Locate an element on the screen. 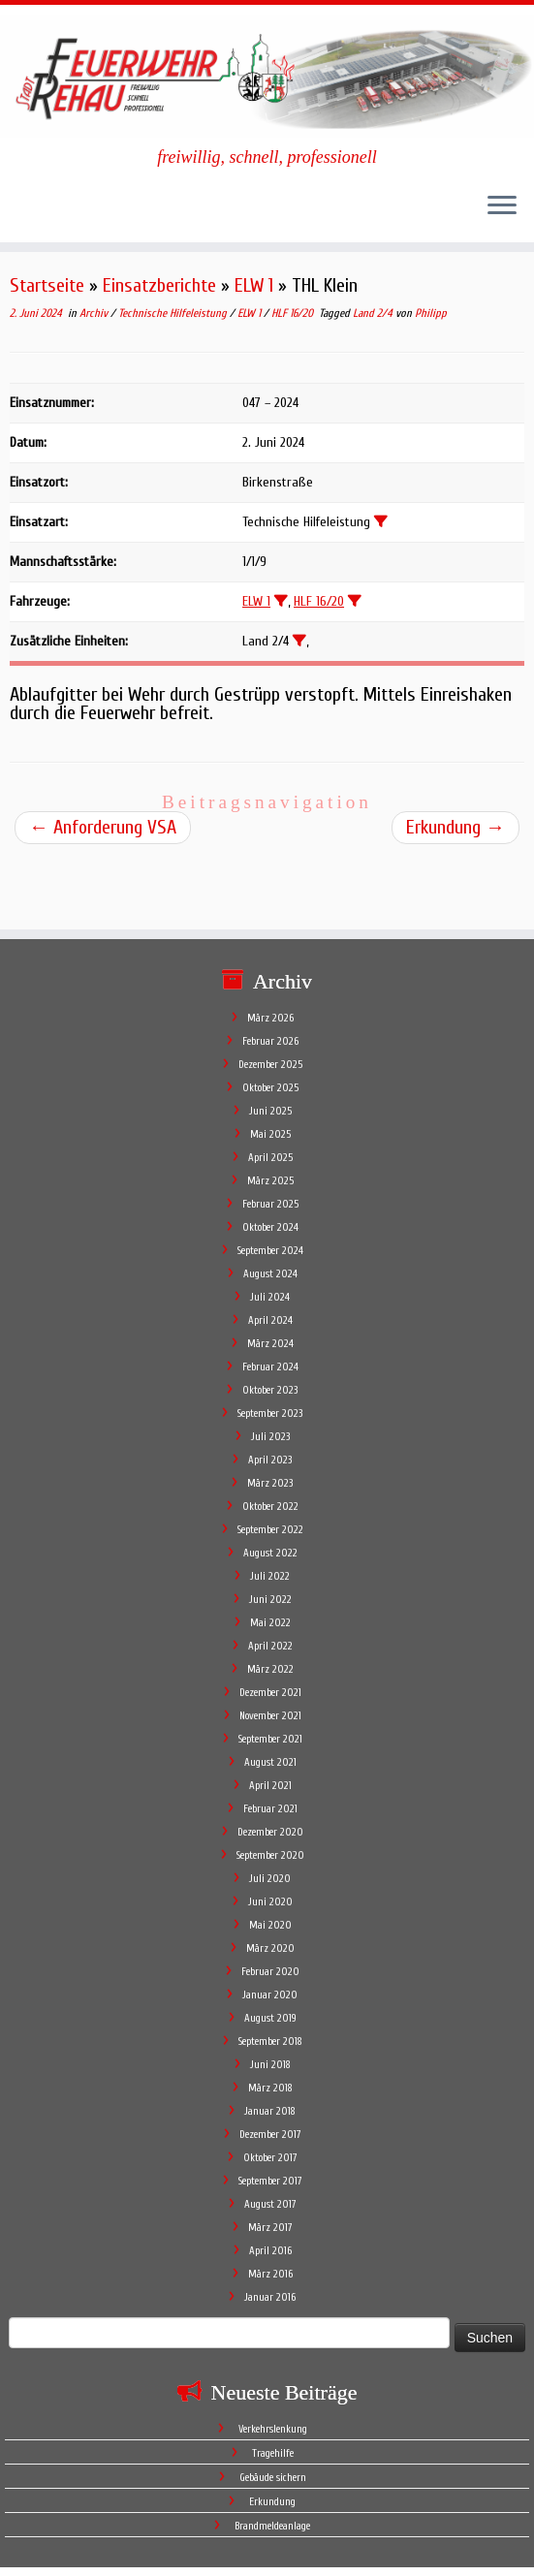 The image size is (534, 2576). Juli 2023 is located at coordinates (270, 1371).